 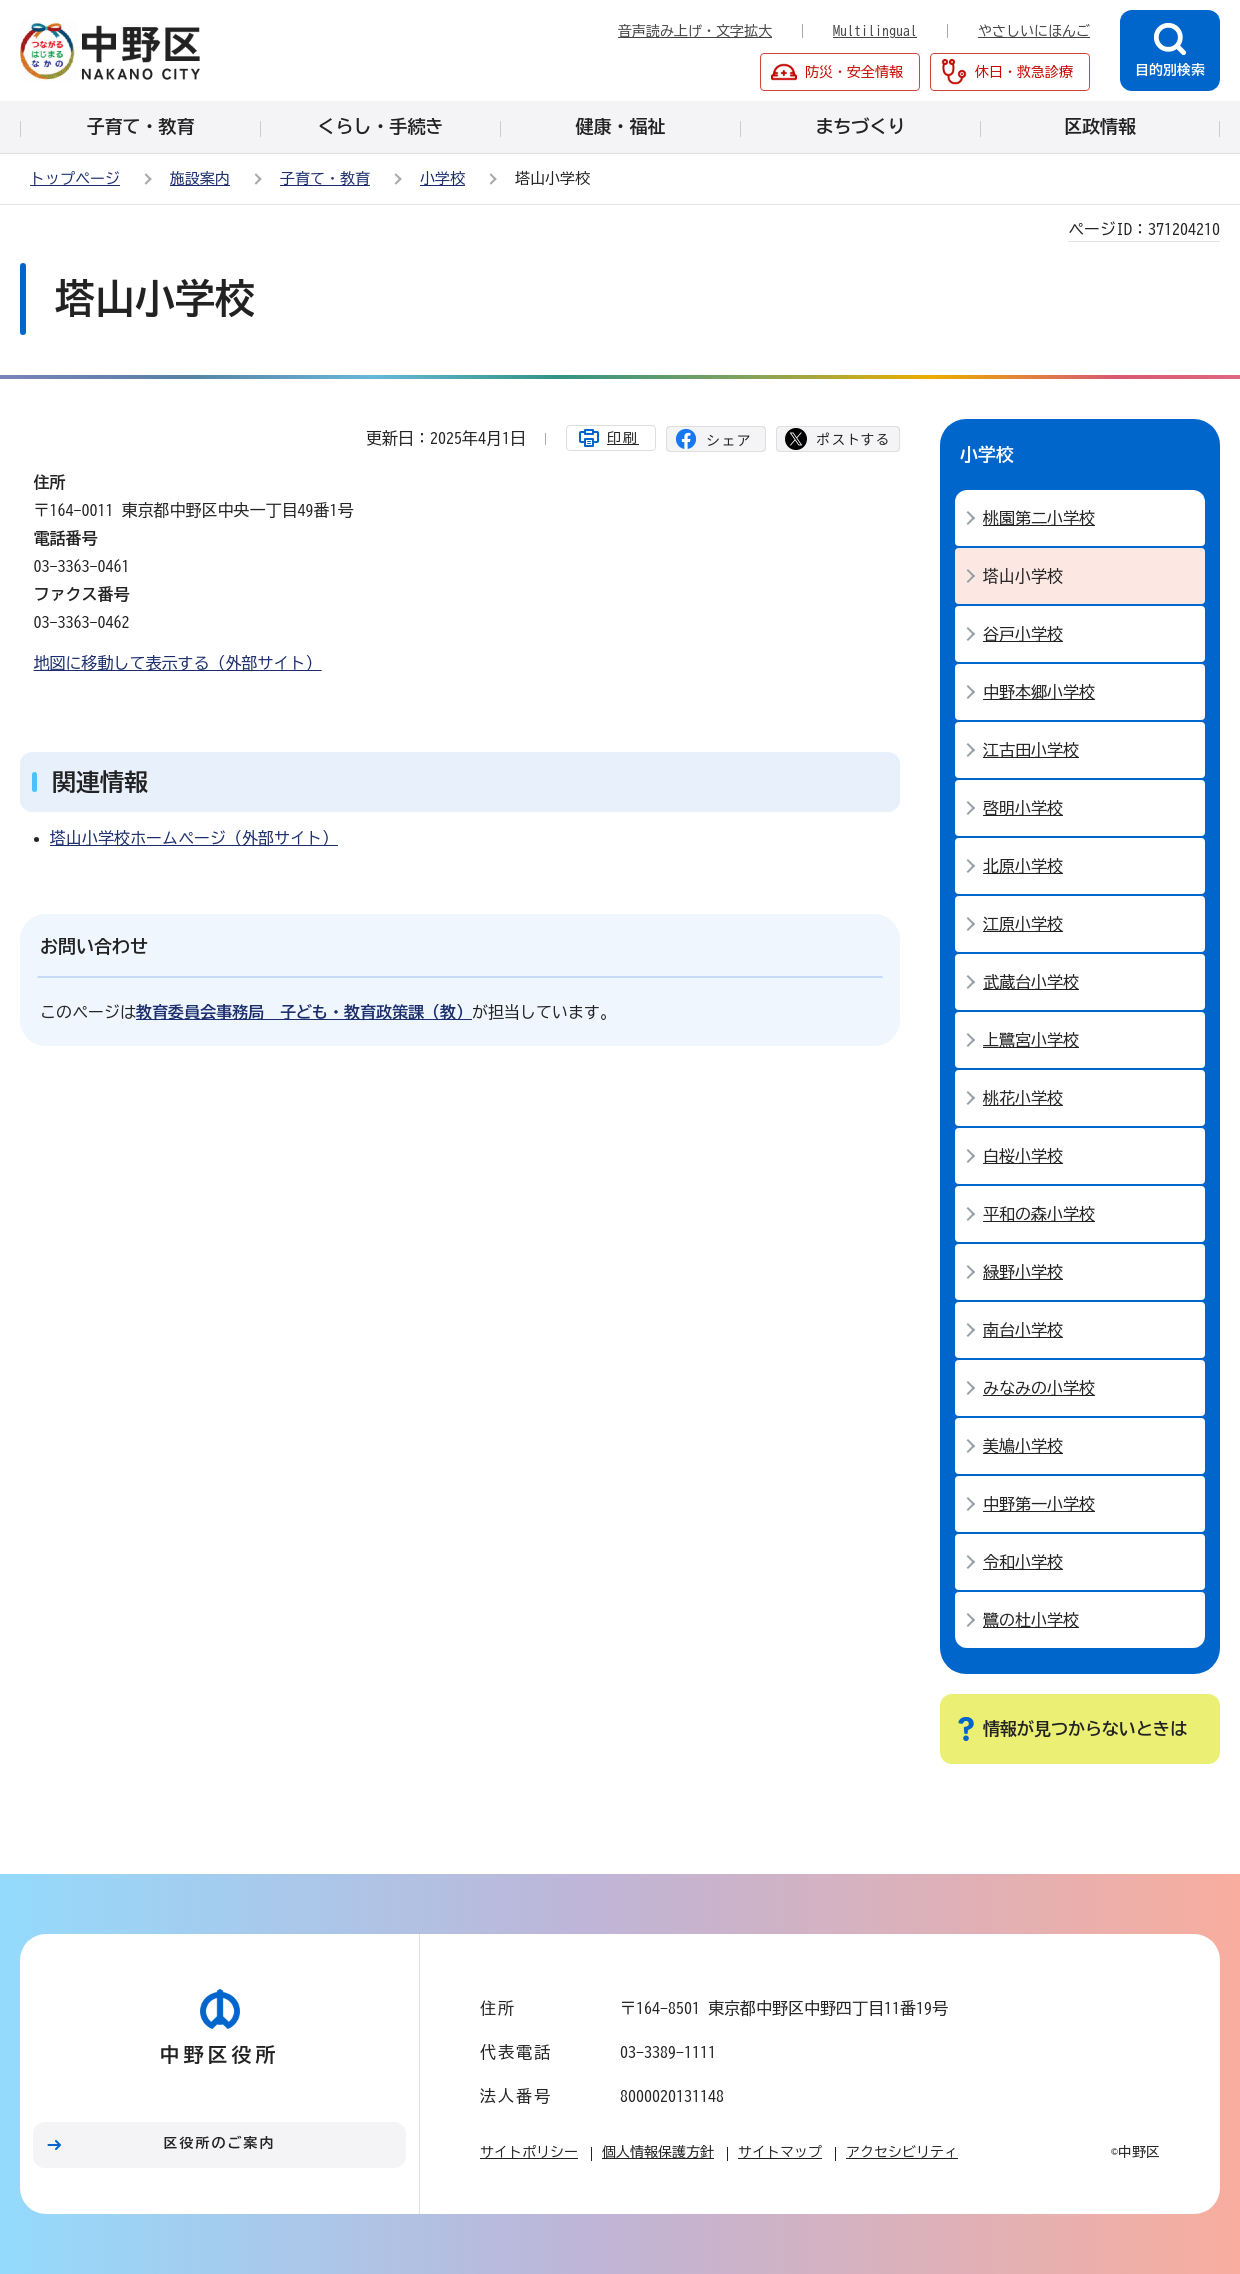 What do you see at coordinates (1031, 982) in the screenshot?
I see `武蔵台小学校` at bounding box center [1031, 982].